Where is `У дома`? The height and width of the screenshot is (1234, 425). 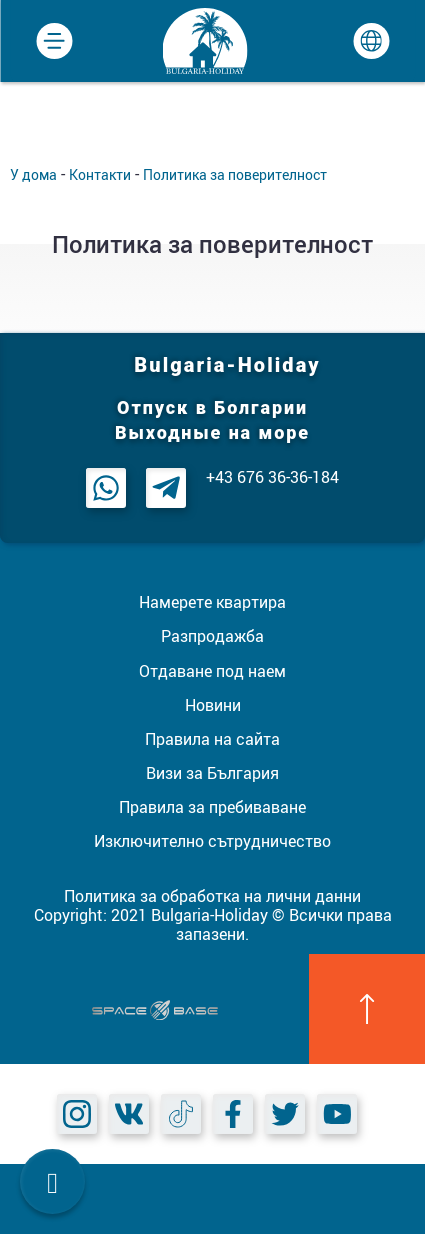 У дома is located at coordinates (33, 174).